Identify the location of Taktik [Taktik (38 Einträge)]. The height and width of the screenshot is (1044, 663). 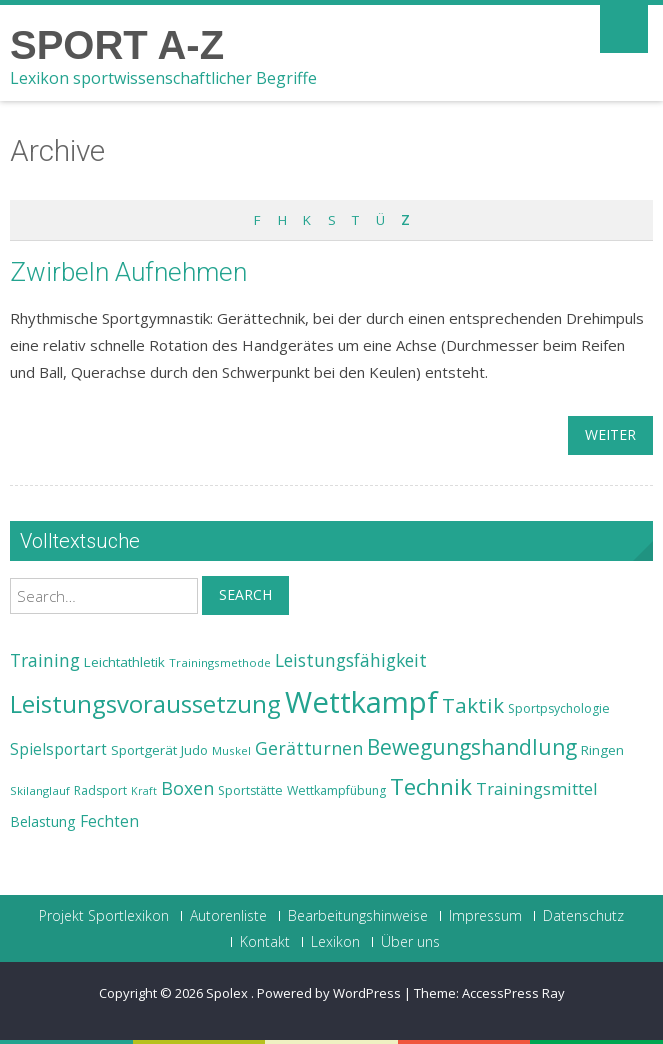
(473, 705).